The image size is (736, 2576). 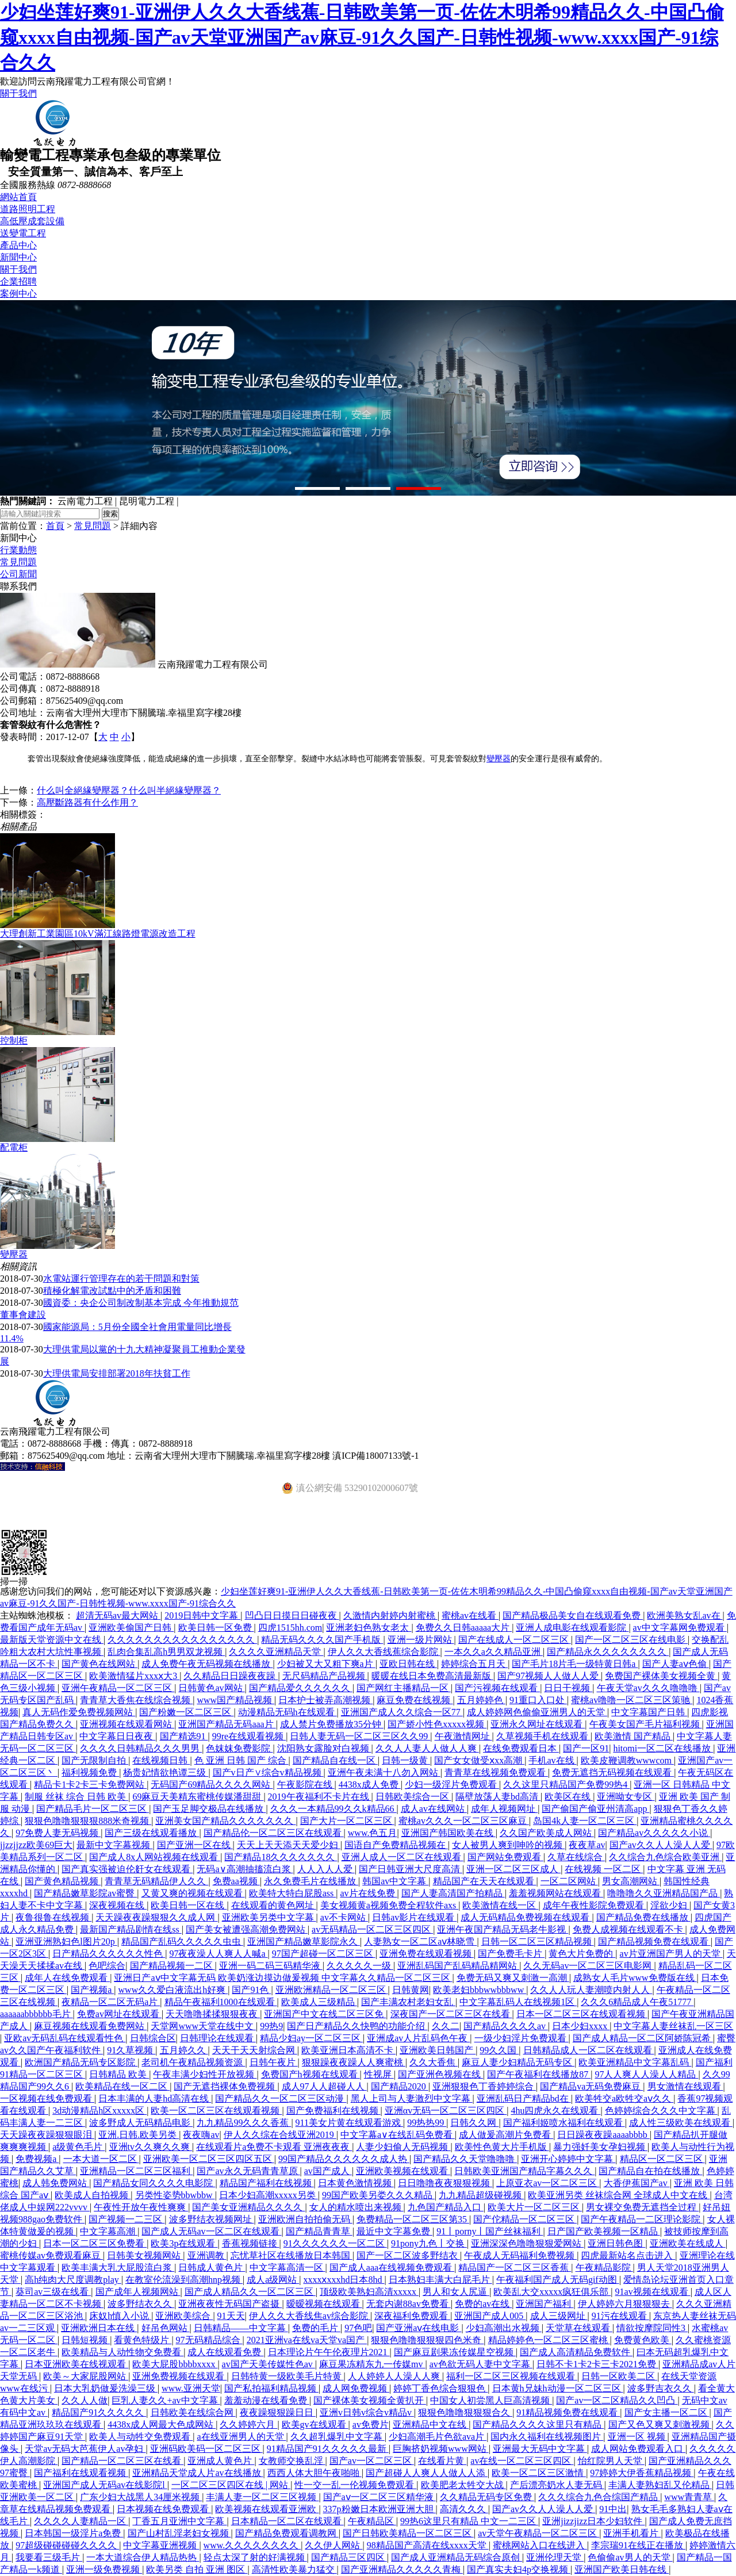 I want to click on 蜜桃网站入口在线进入, so click(x=540, y=2545).